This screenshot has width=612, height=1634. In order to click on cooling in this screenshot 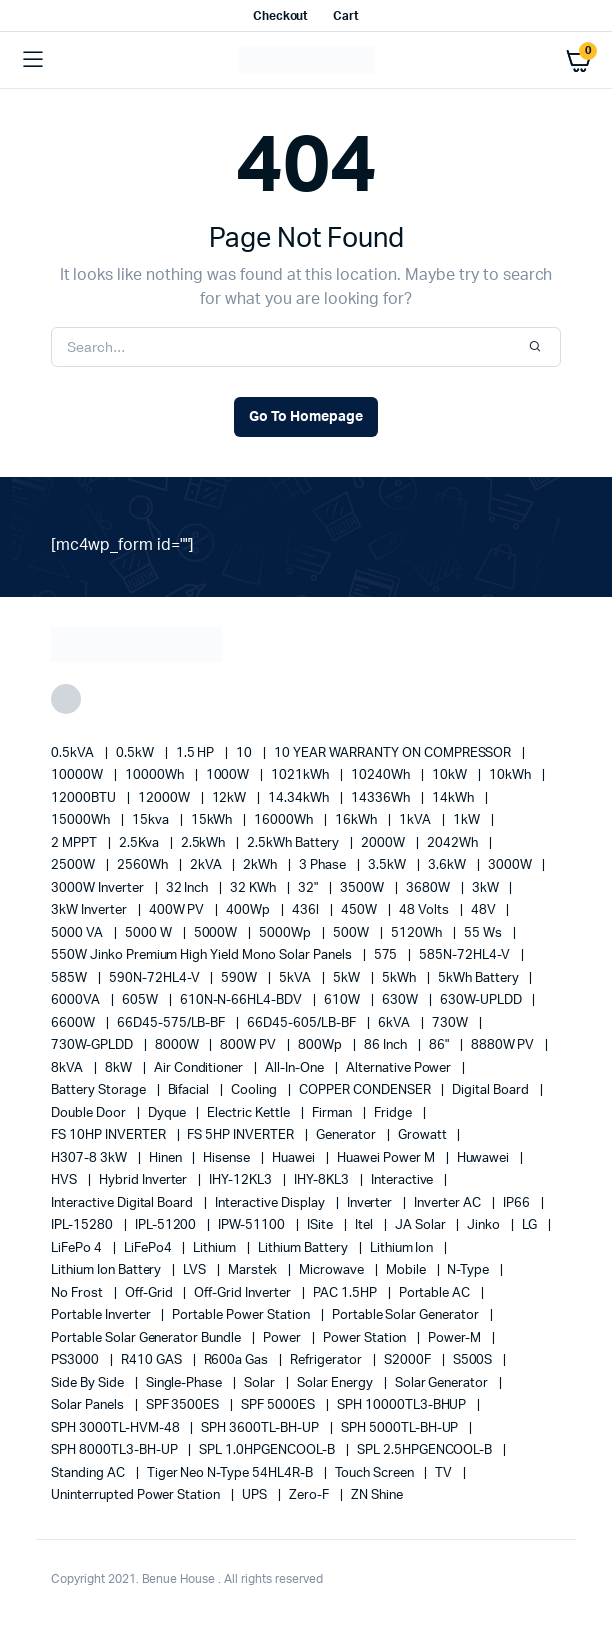, I will do `click(255, 1090)`.